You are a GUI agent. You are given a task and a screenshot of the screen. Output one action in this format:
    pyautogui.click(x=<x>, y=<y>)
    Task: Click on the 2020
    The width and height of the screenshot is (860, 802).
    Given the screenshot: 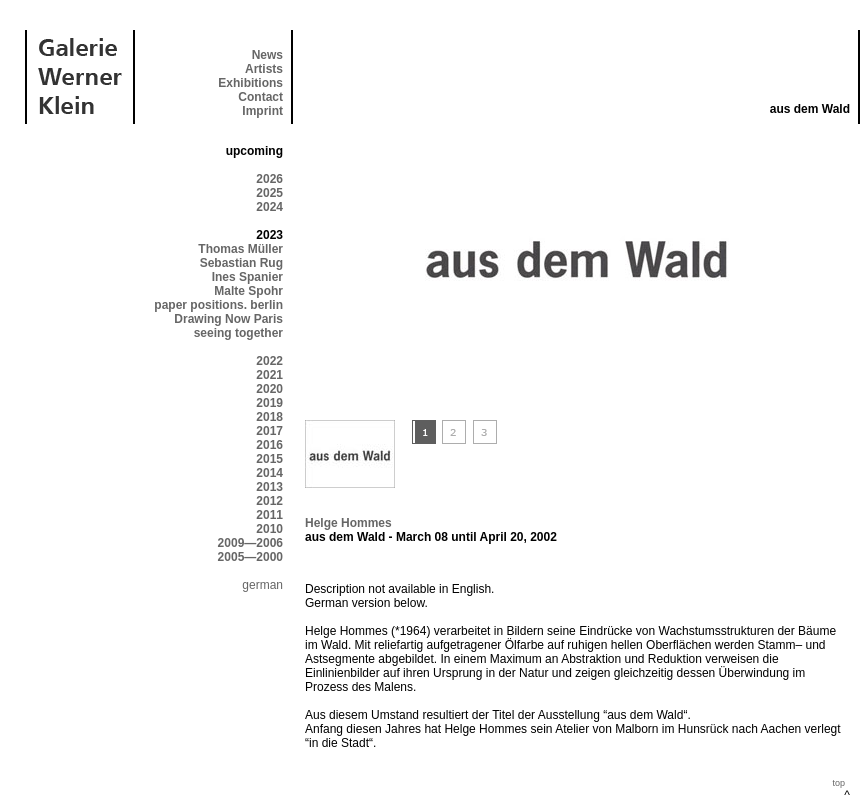 What is the action you would take?
    pyautogui.click(x=269, y=389)
    